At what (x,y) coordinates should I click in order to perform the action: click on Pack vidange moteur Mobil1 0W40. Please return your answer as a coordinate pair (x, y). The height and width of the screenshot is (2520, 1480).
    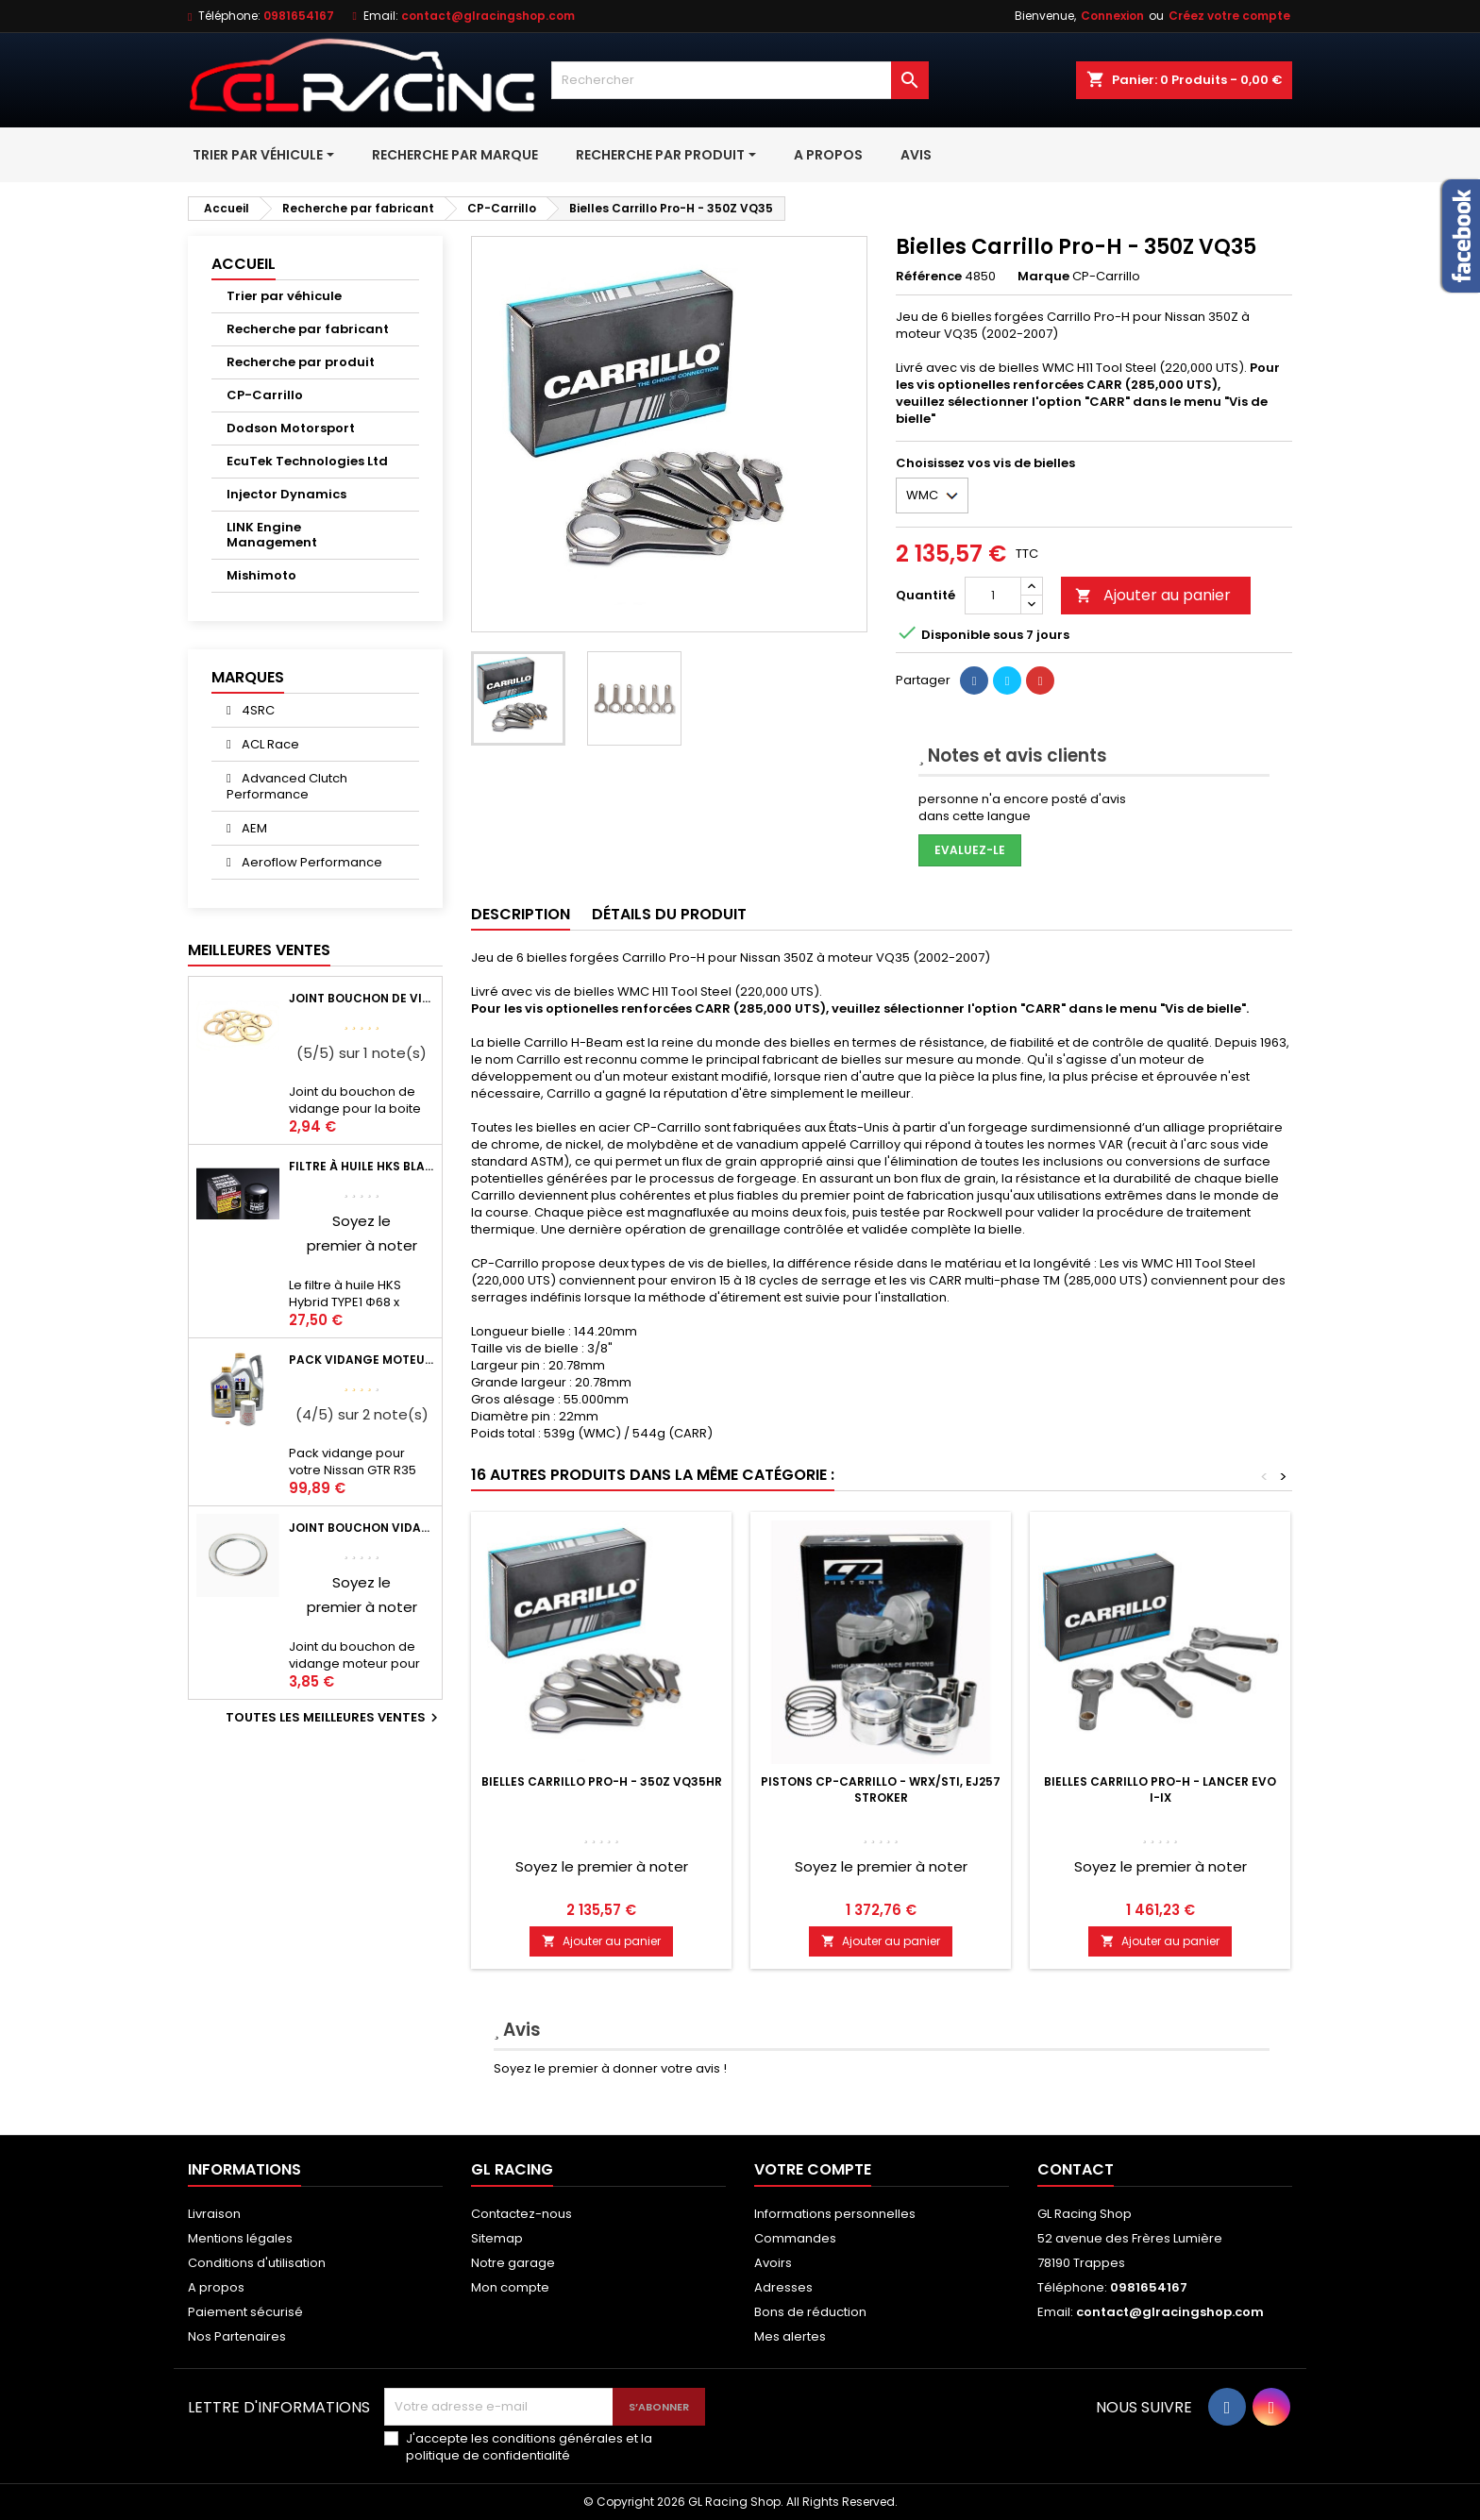
    Looking at the image, I should click on (361, 1360).